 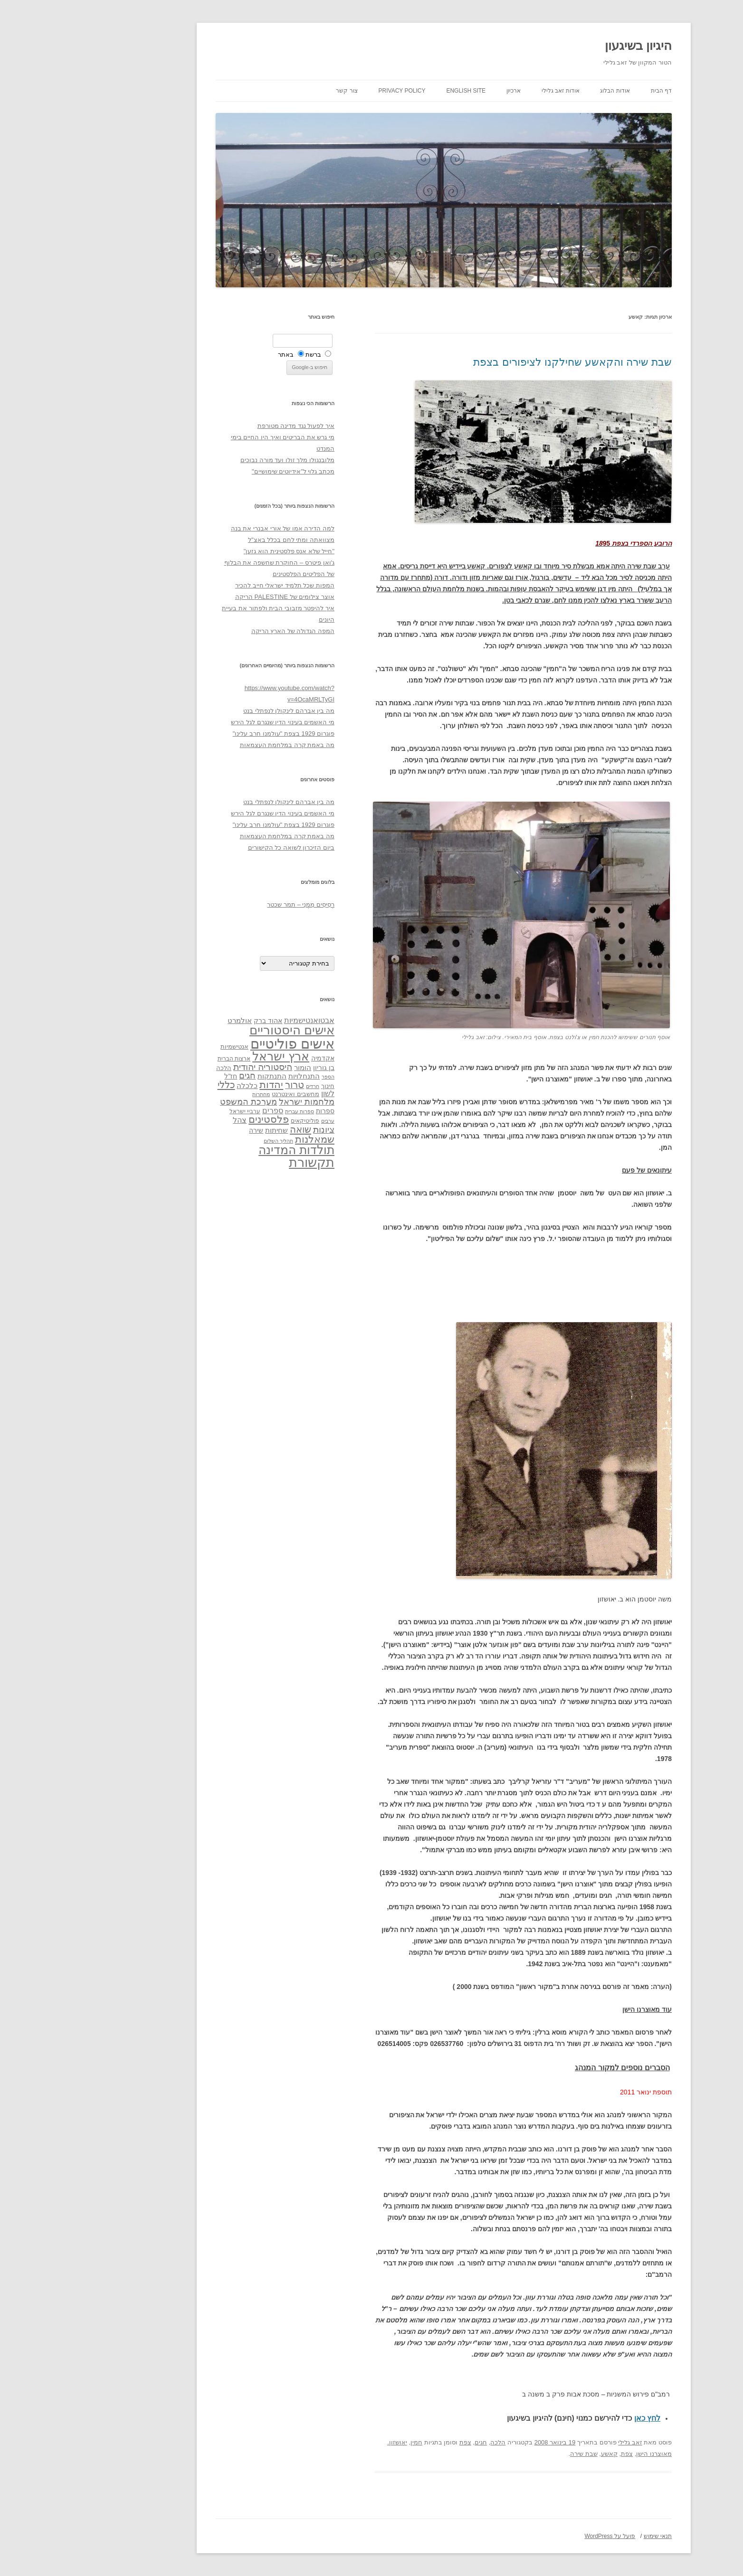 I want to click on כלכלה [כלכלה (42 פריטים)], so click(x=174, y=1085).